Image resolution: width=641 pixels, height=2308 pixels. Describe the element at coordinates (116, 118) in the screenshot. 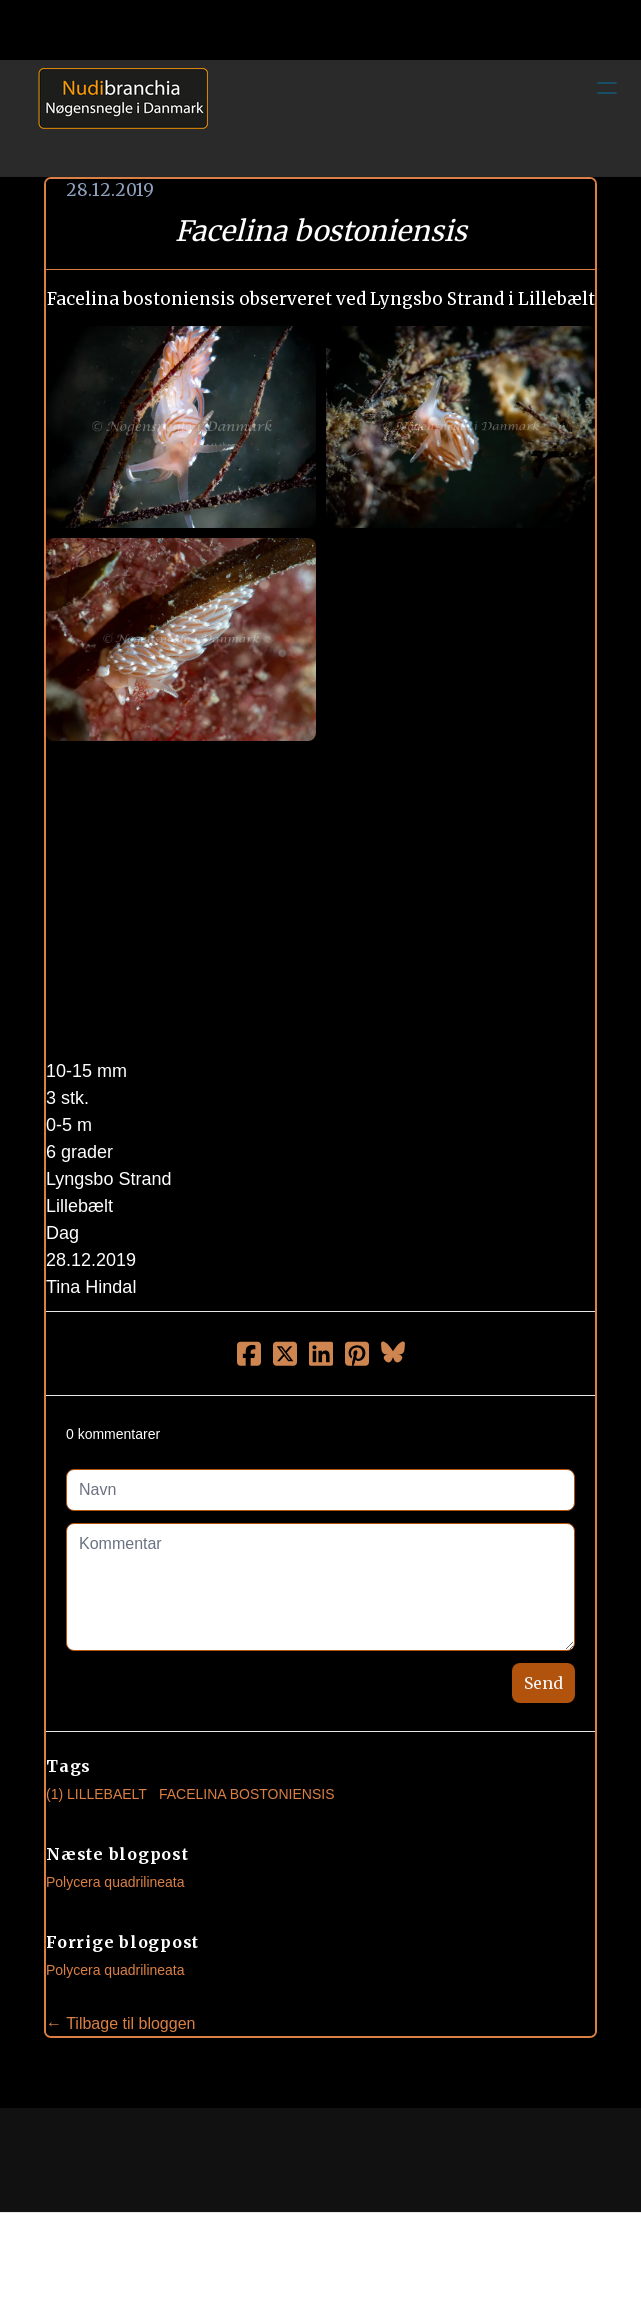

I see `[logo]` at that location.